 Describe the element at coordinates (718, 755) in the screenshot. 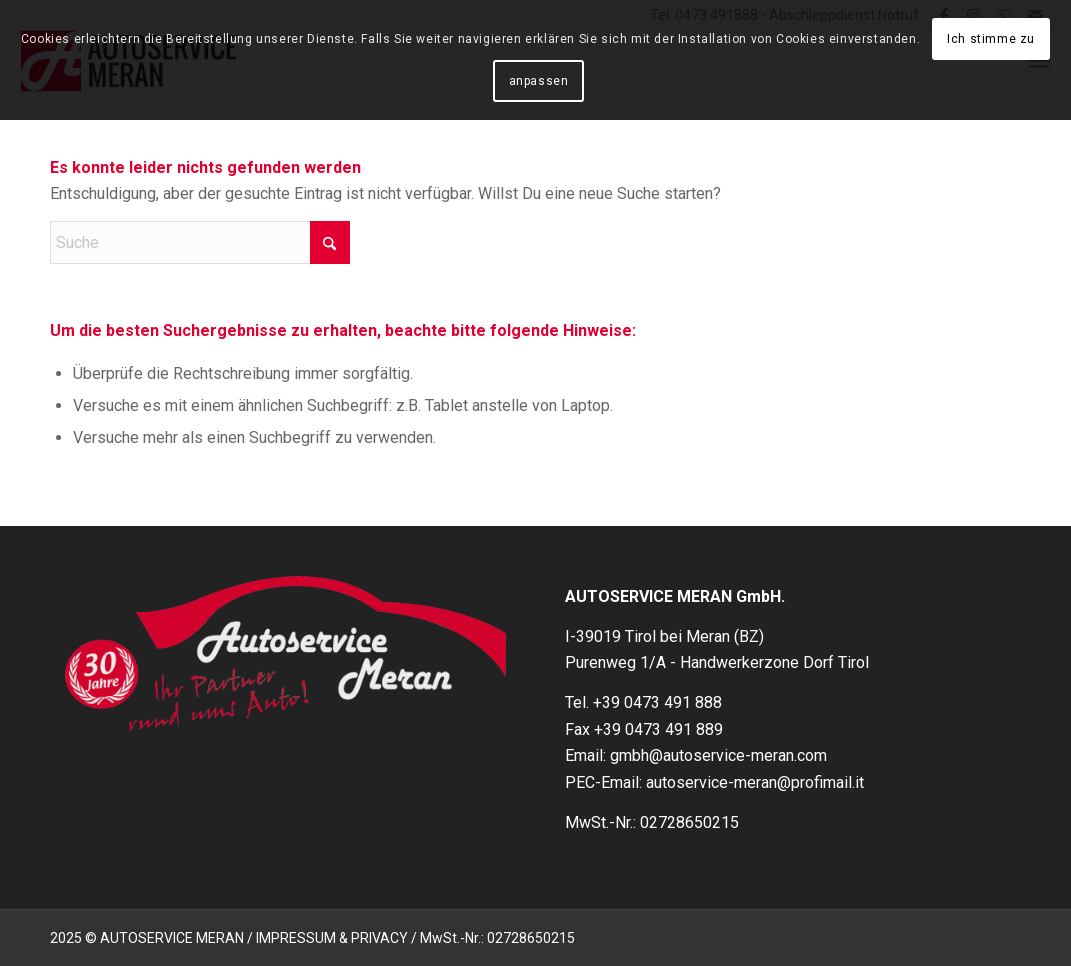

I see `gmbh@autoservice-meran.com` at that location.